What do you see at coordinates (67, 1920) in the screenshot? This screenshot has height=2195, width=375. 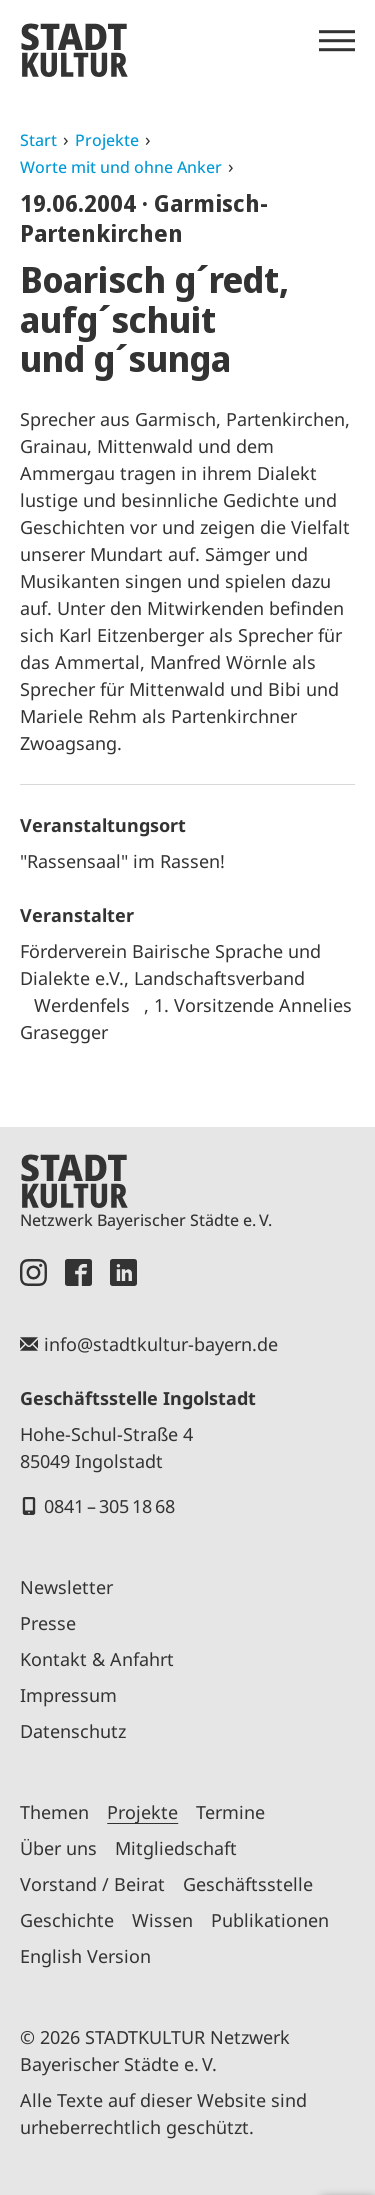 I see `Geschichte` at bounding box center [67, 1920].